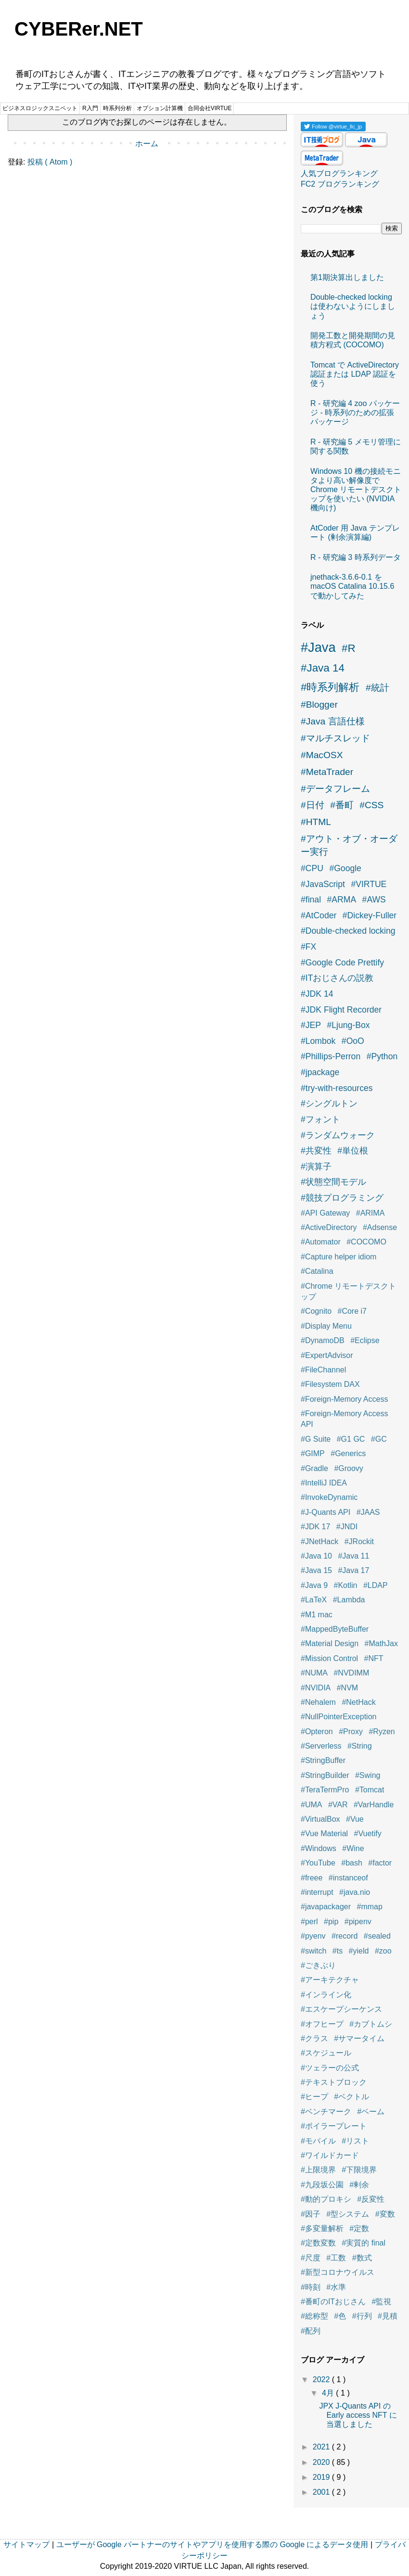  What do you see at coordinates (364, 1340) in the screenshot?
I see `#Eclipse` at bounding box center [364, 1340].